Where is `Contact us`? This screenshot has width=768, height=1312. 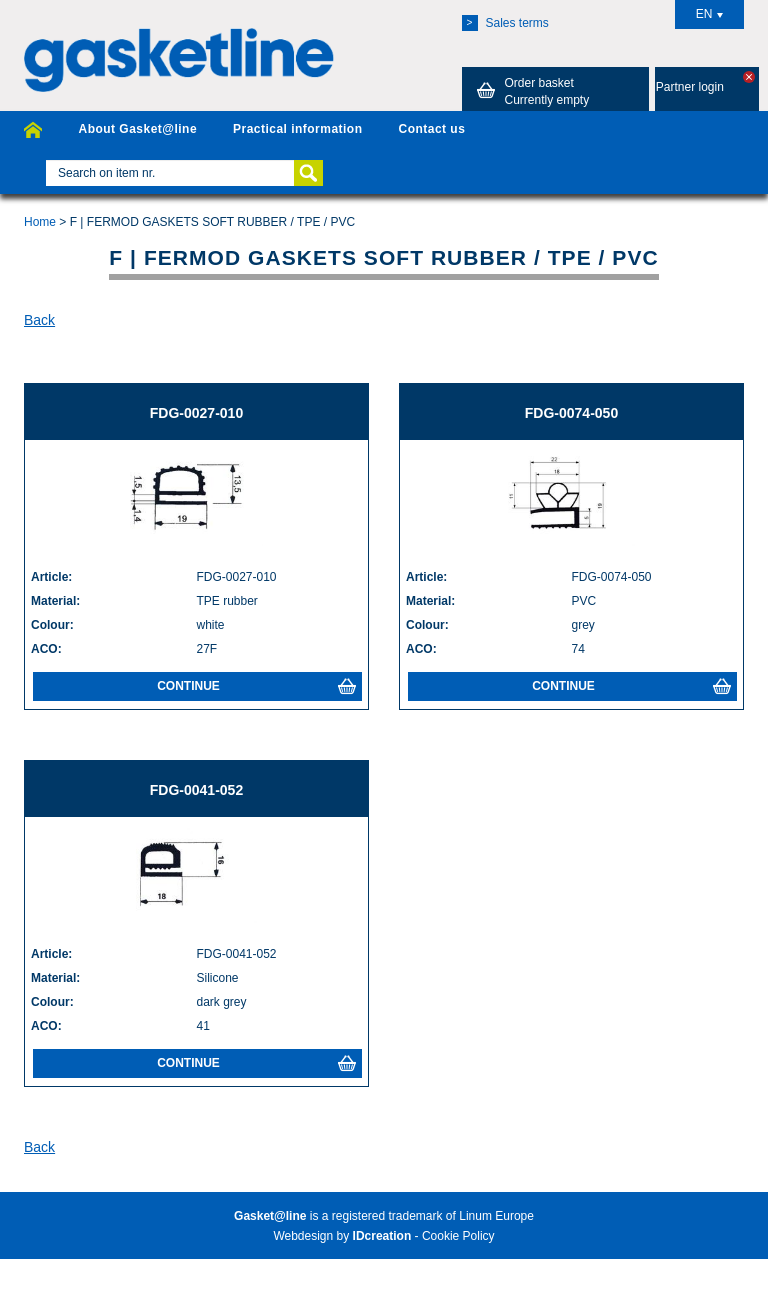
Contact us is located at coordinates (431, 129).